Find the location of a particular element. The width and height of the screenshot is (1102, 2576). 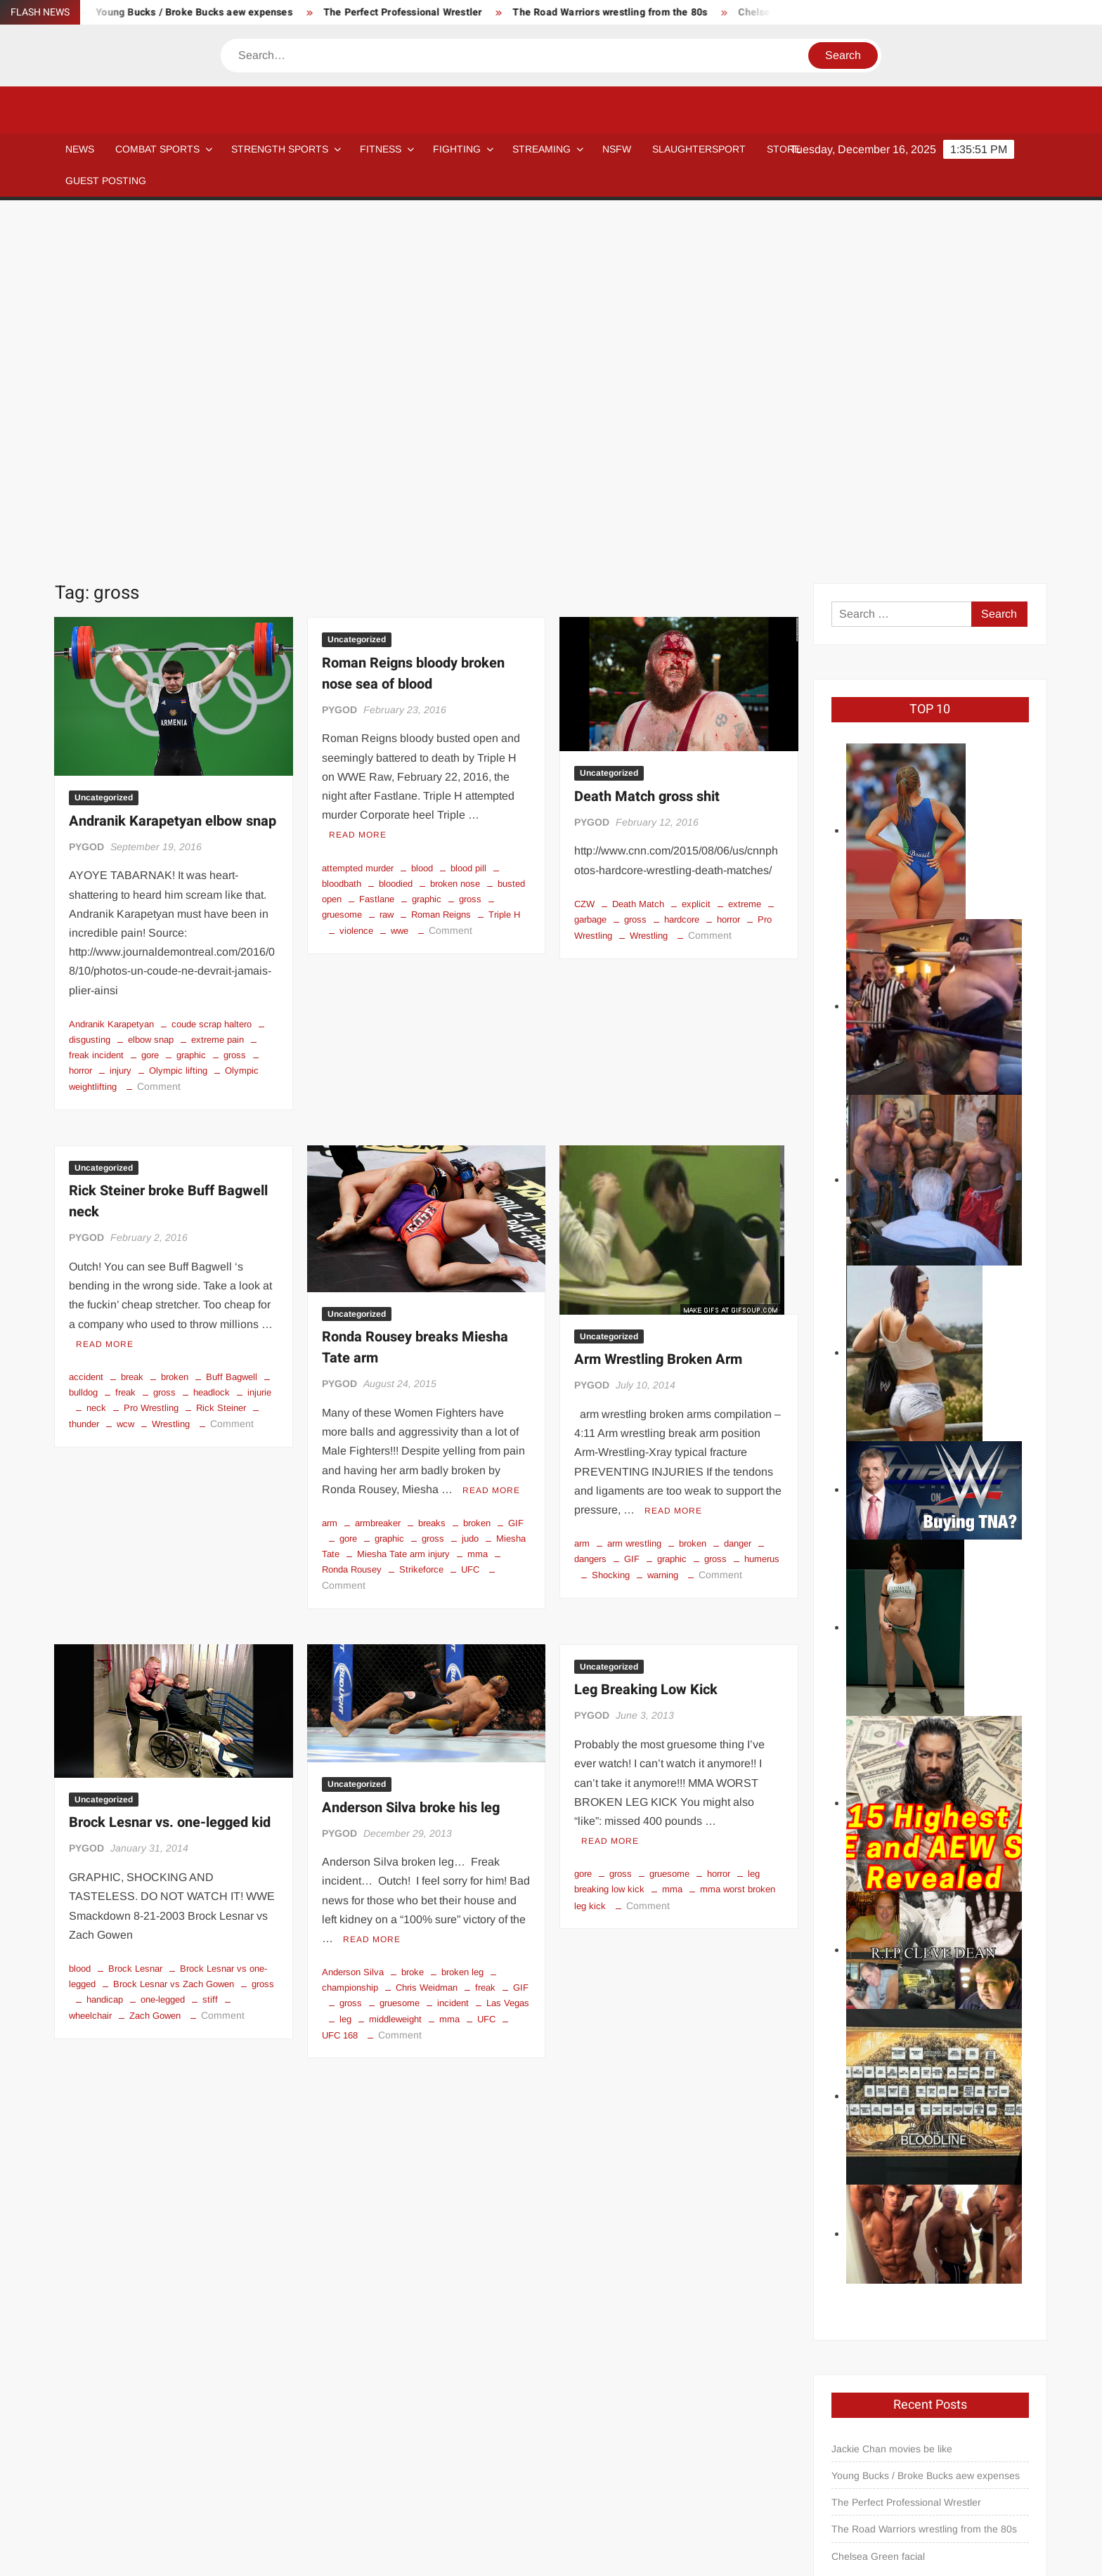

gore is located at coordinates (150, 707).